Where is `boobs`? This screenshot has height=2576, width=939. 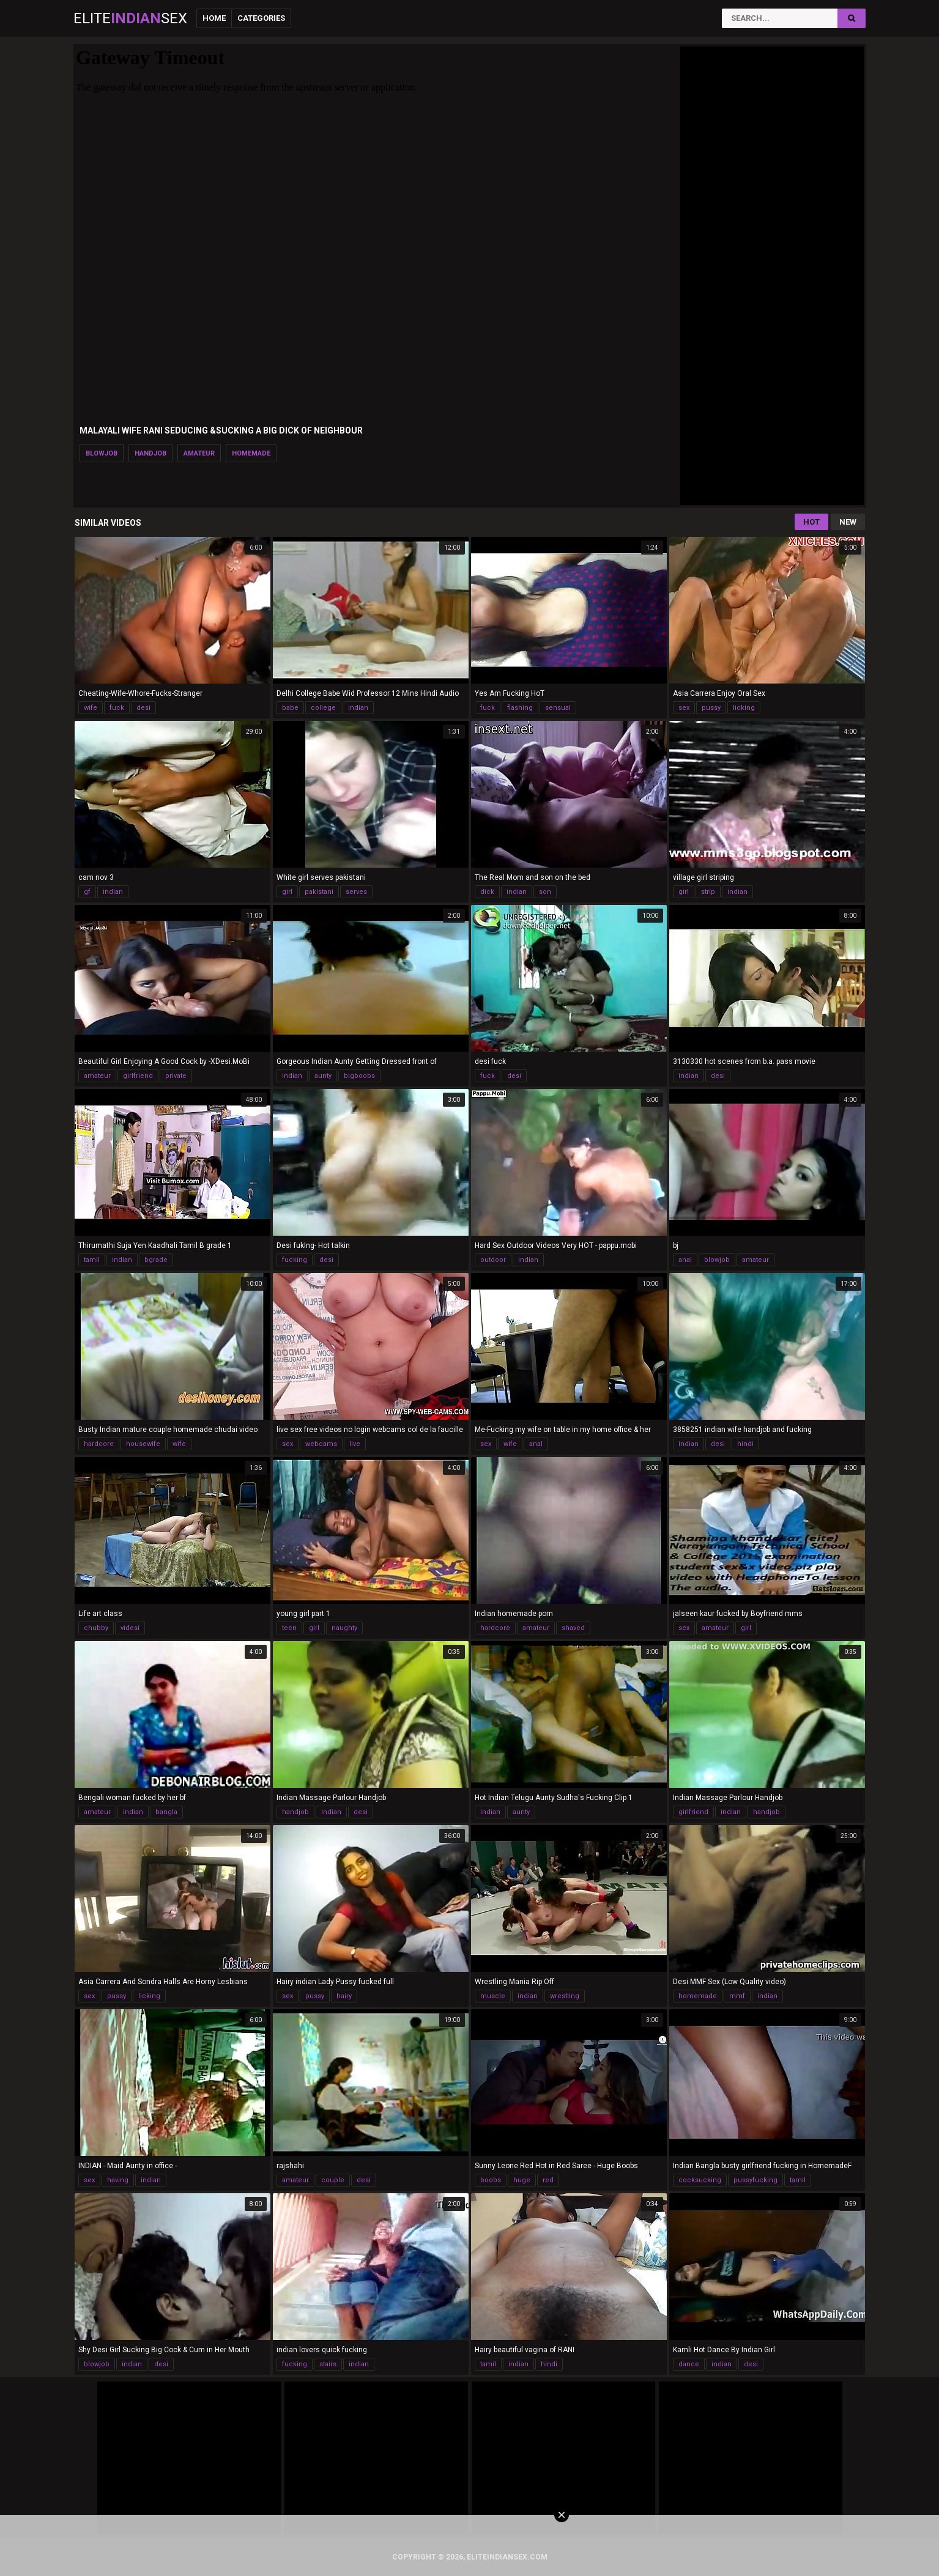 boobs is located at coordinates (490, 2180).